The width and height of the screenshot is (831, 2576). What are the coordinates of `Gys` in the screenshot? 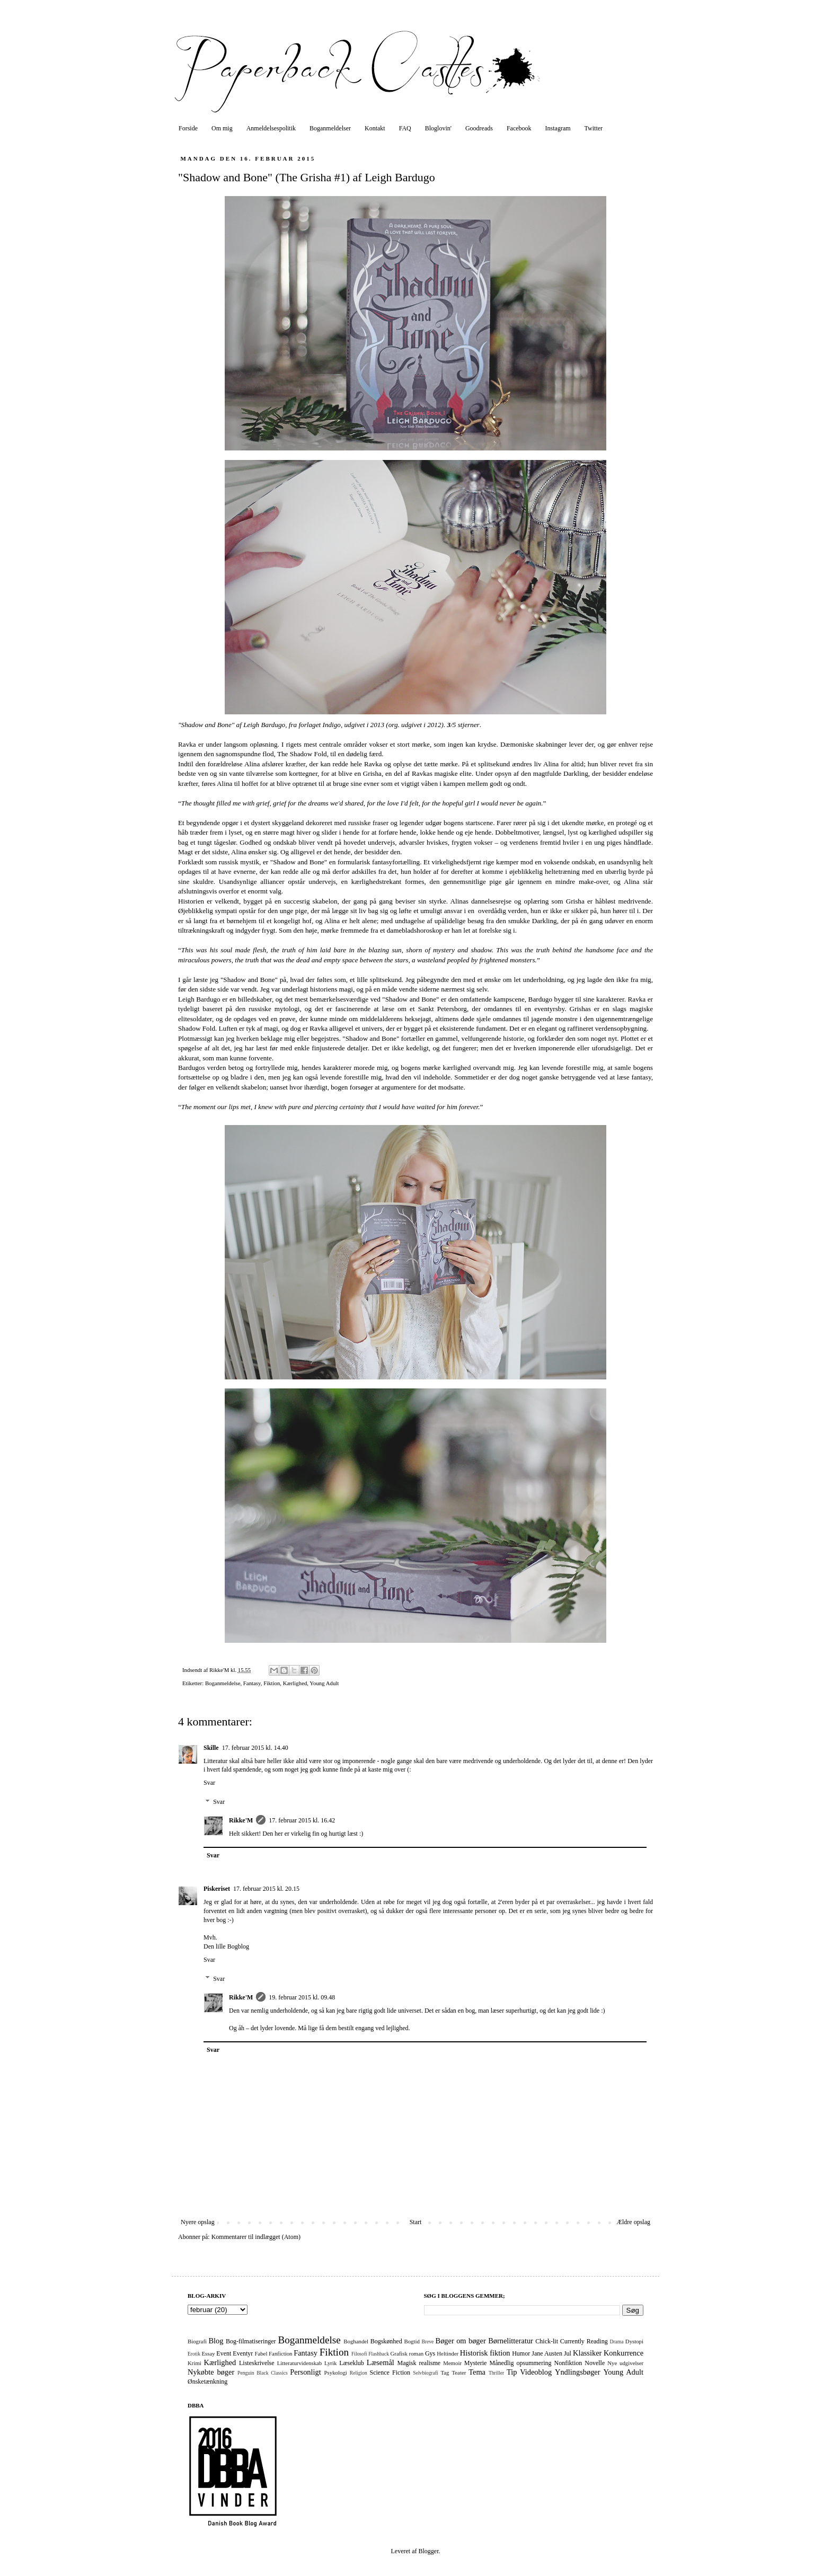 It's located at (430, 2353).